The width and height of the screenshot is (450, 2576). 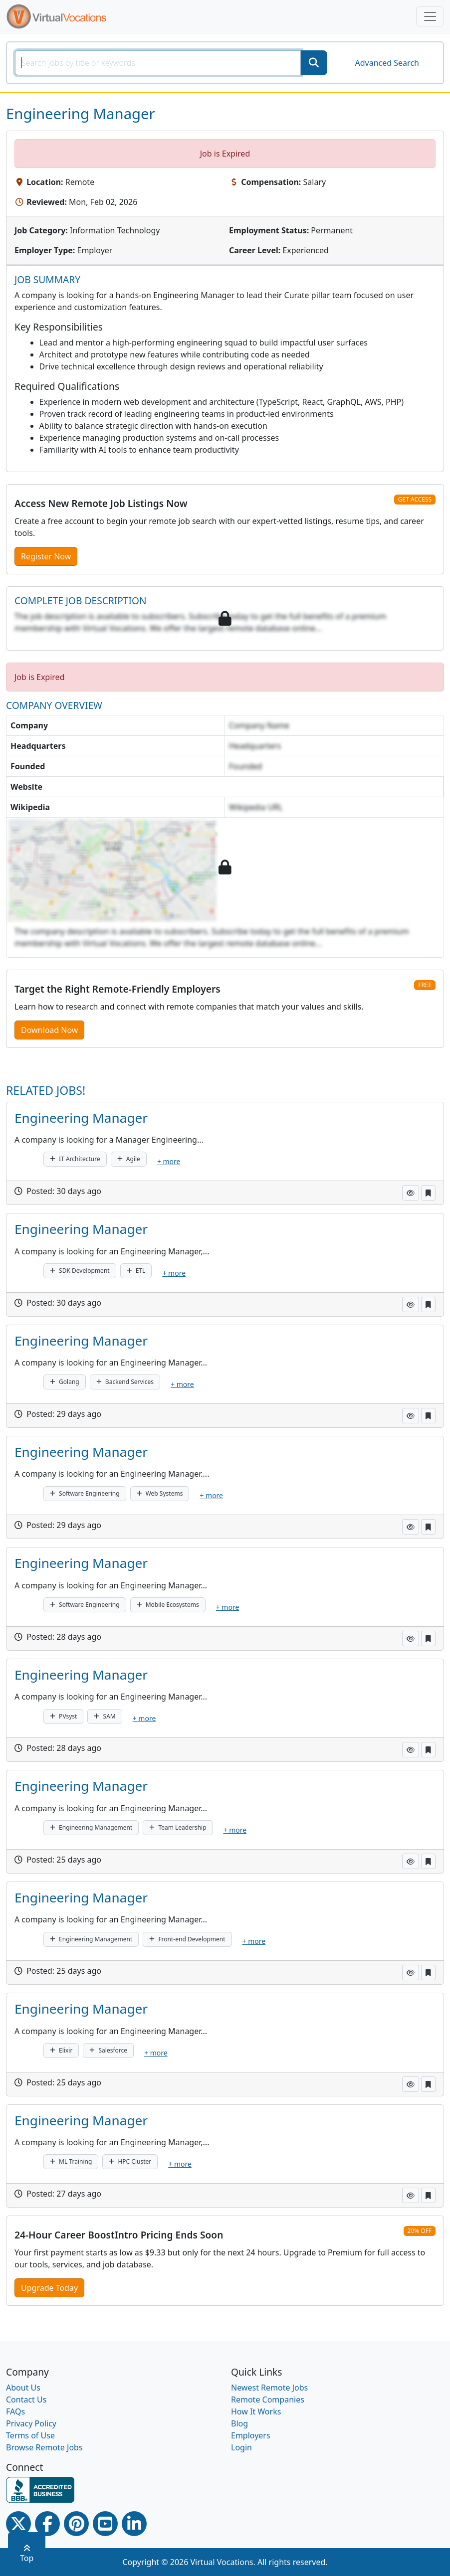 I want to click on Privacy Policy, so click(x=31, y=2423).